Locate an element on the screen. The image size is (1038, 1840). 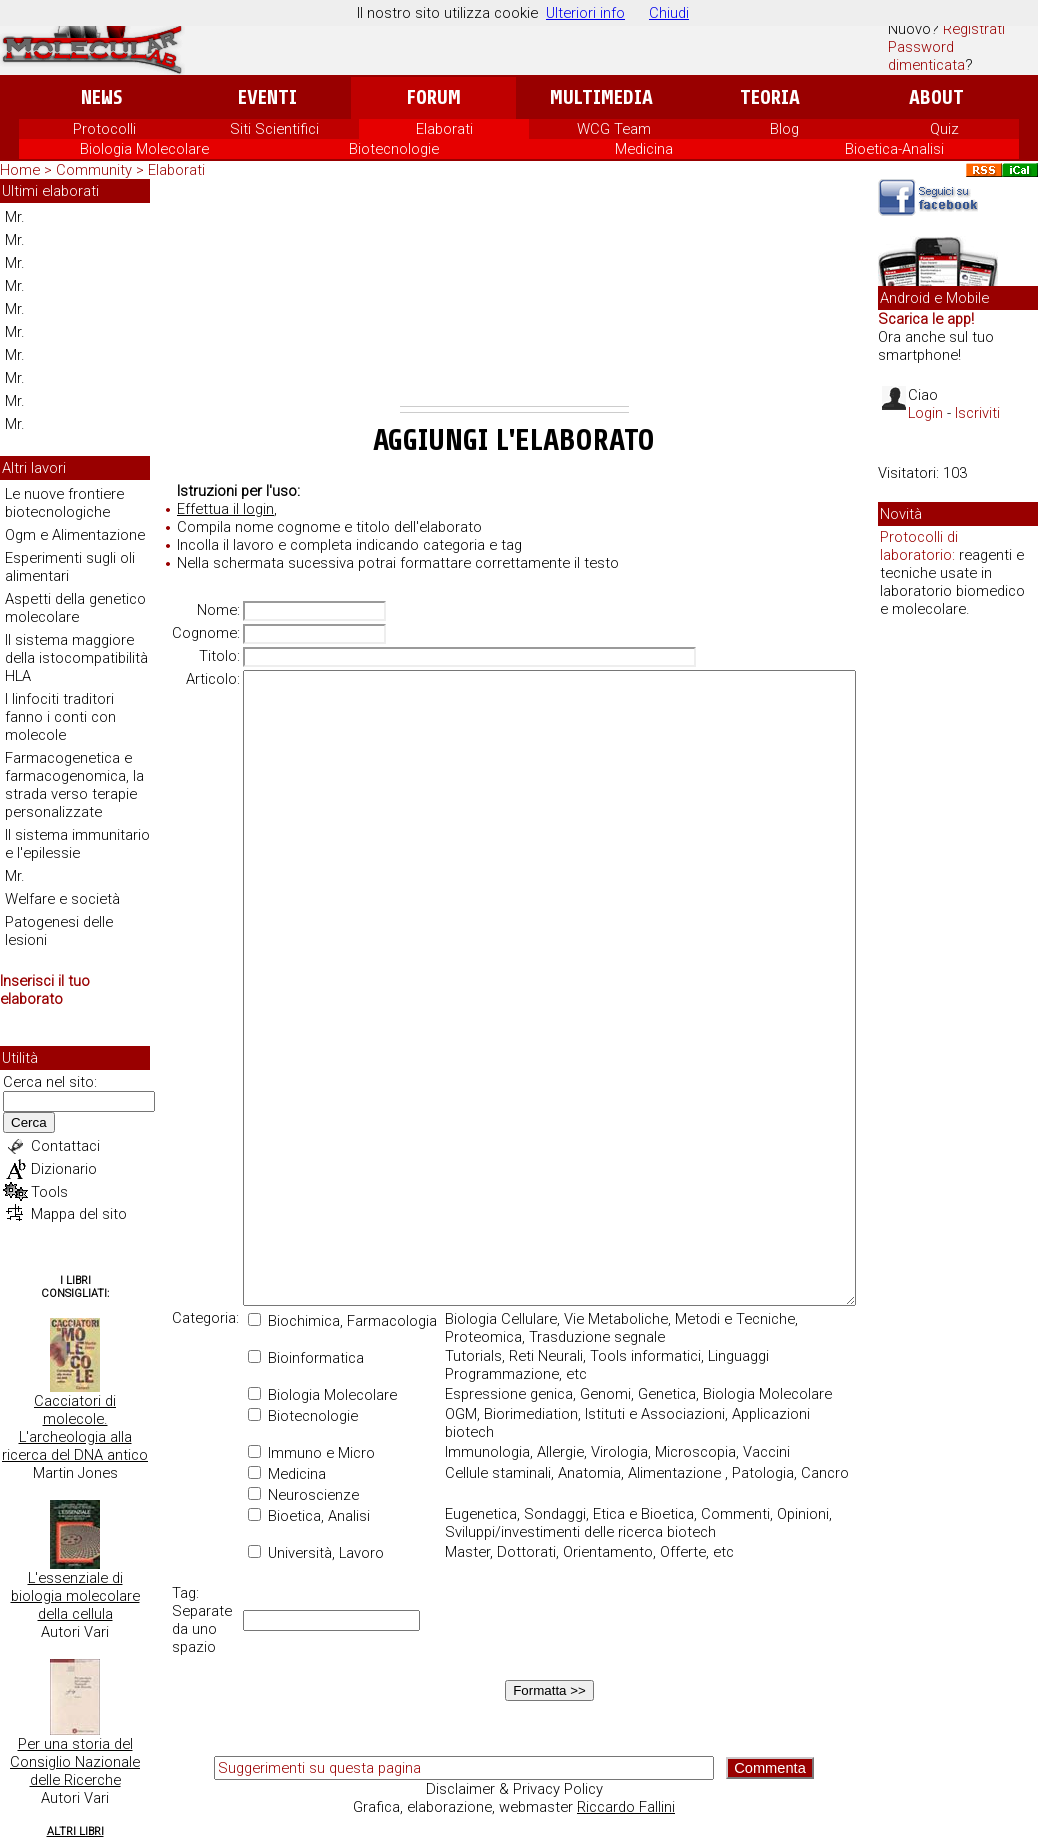
Aspetti della genetico molecolare is located at coordinates (75, 608).